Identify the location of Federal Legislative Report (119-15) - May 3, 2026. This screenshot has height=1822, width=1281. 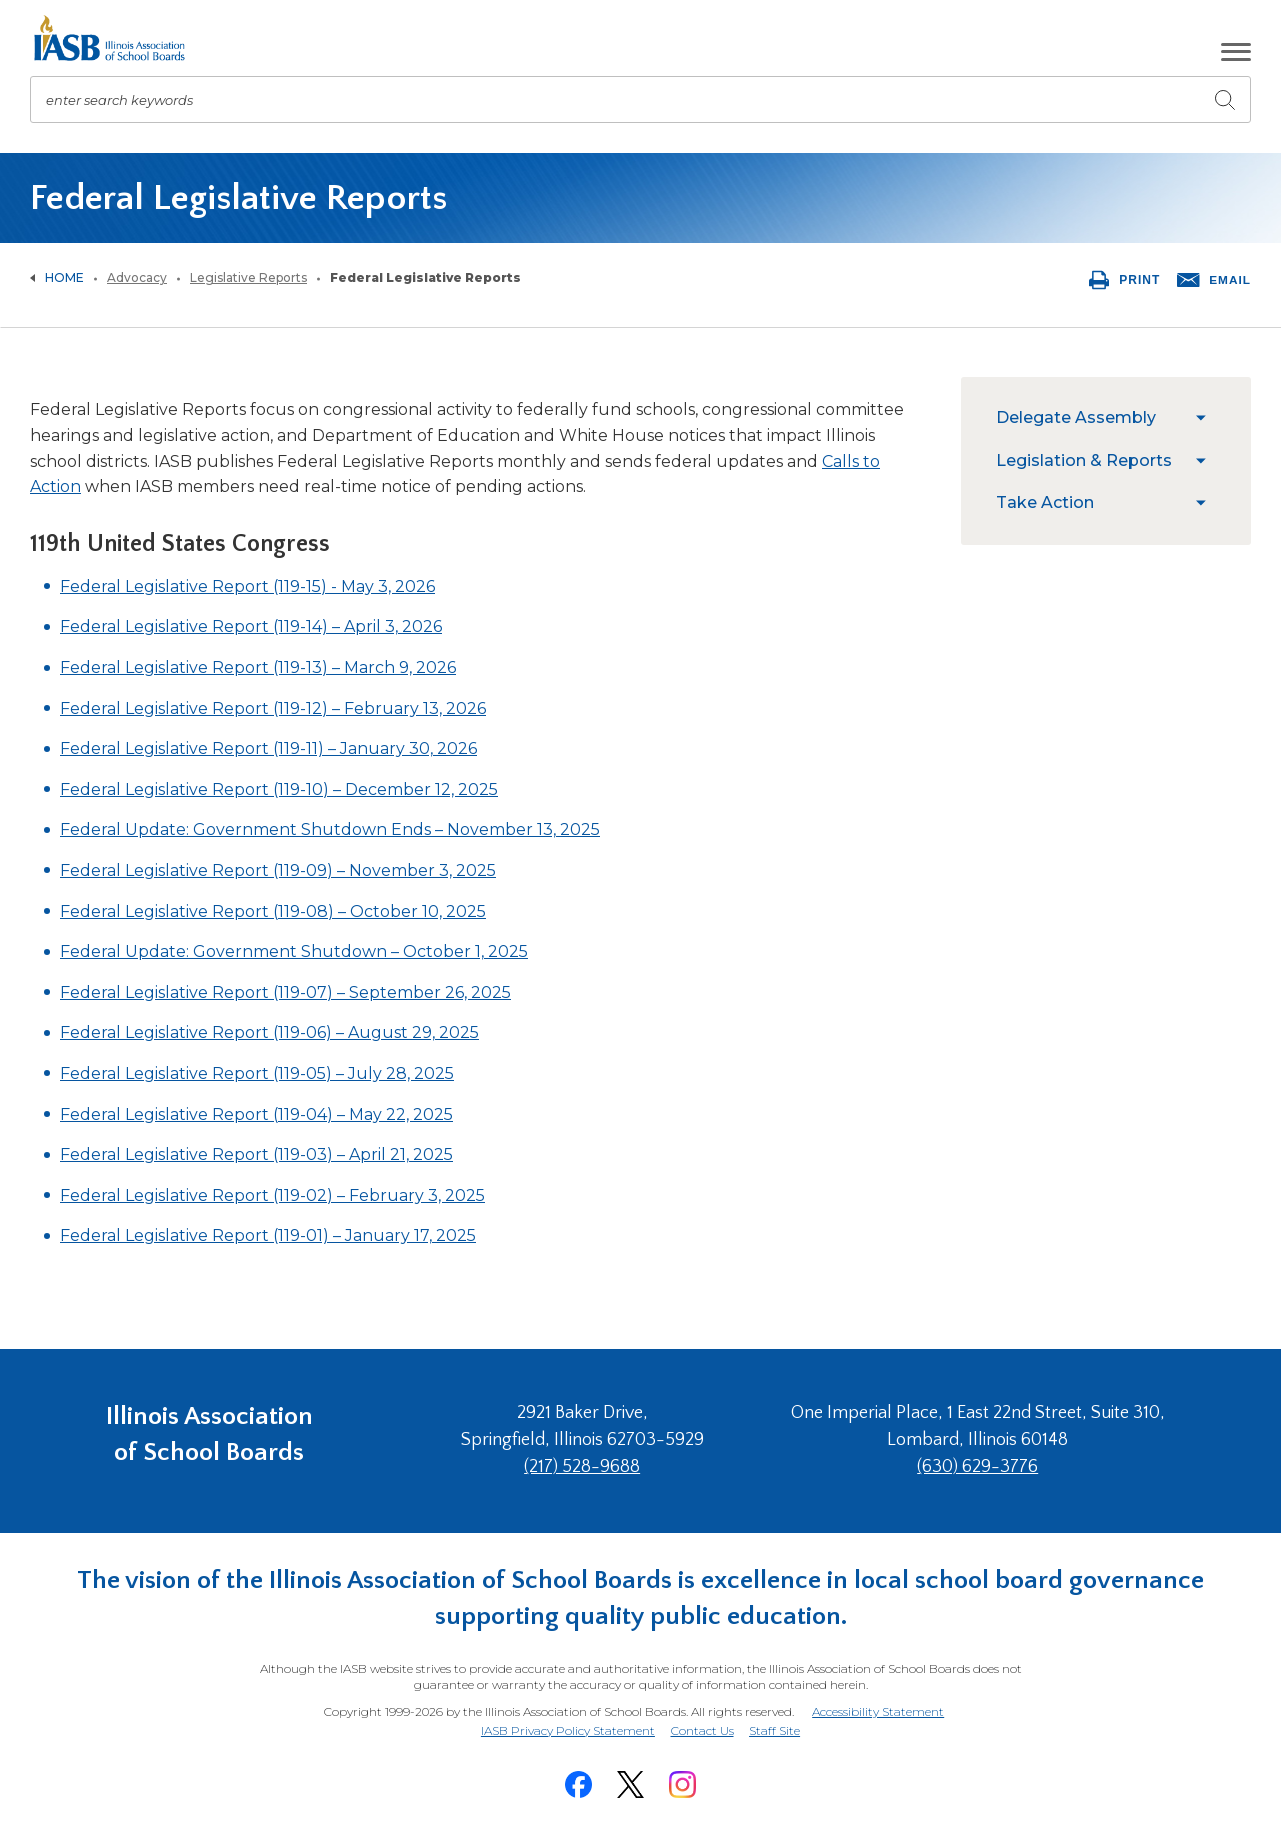
(247, 586).